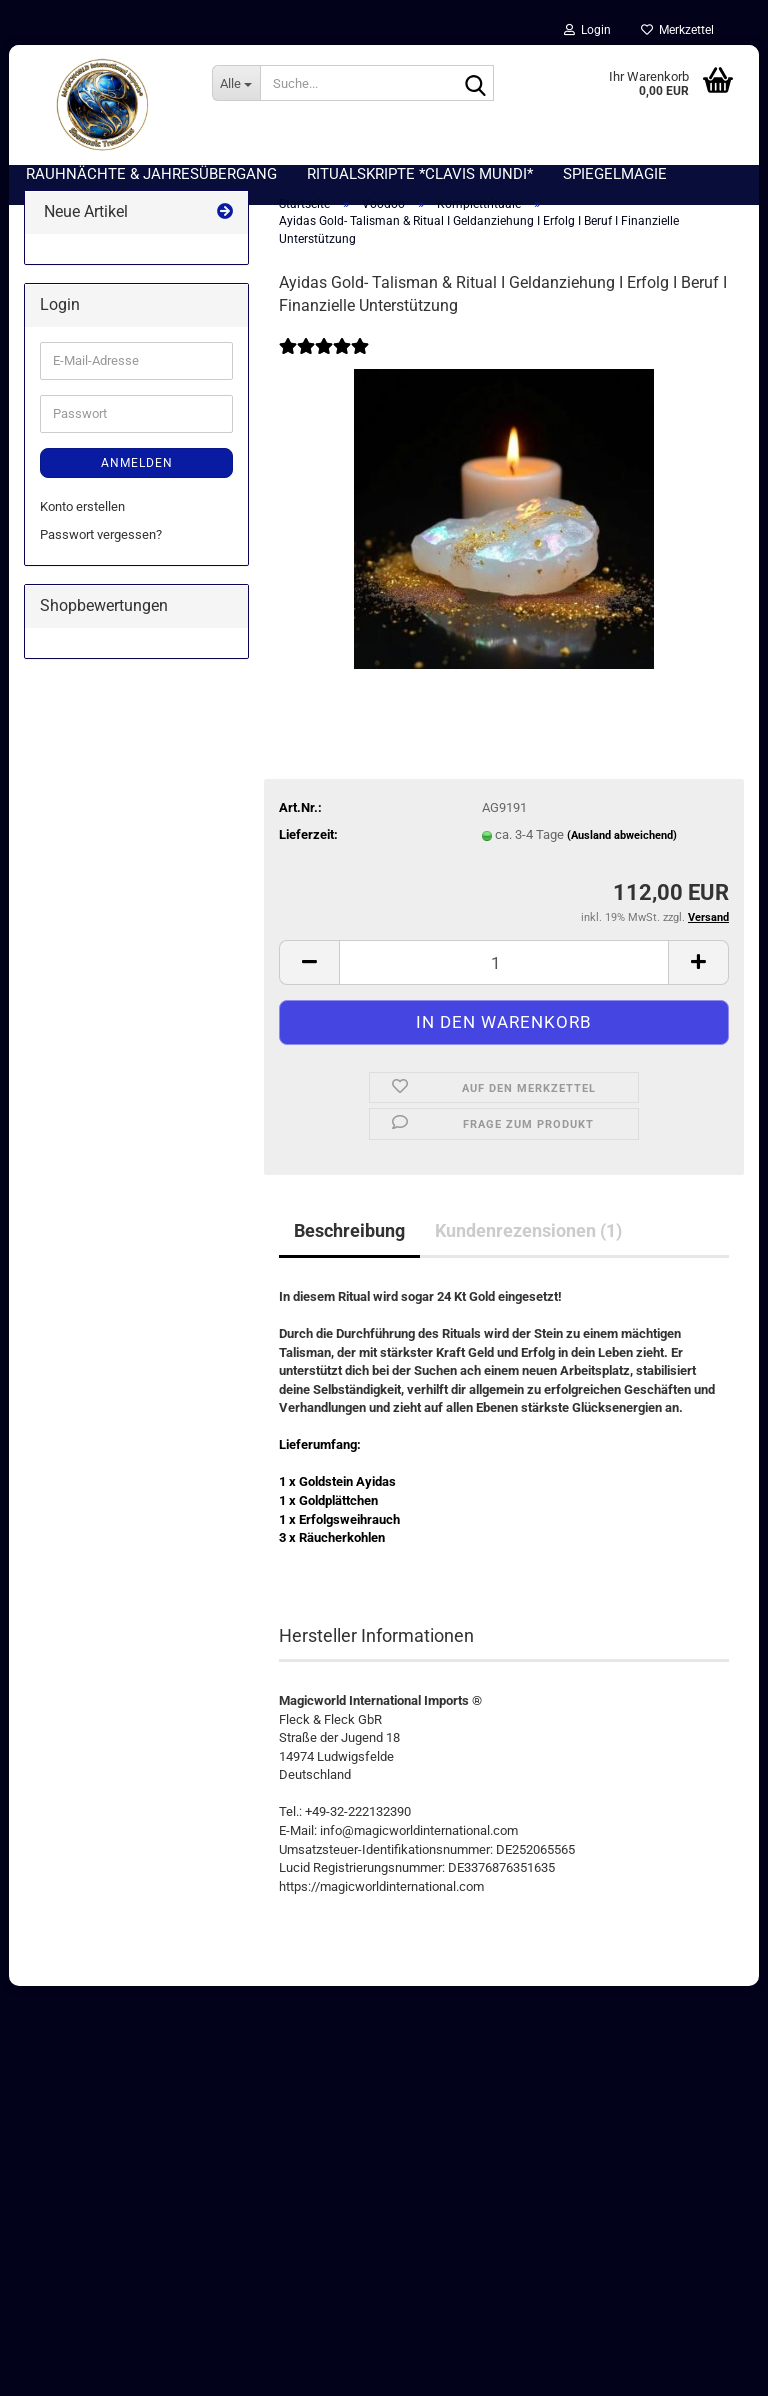  What do you see at coordinates (677, 30) in the screenshot?
I see `Merkzettel` at bounding box center [677, 30].